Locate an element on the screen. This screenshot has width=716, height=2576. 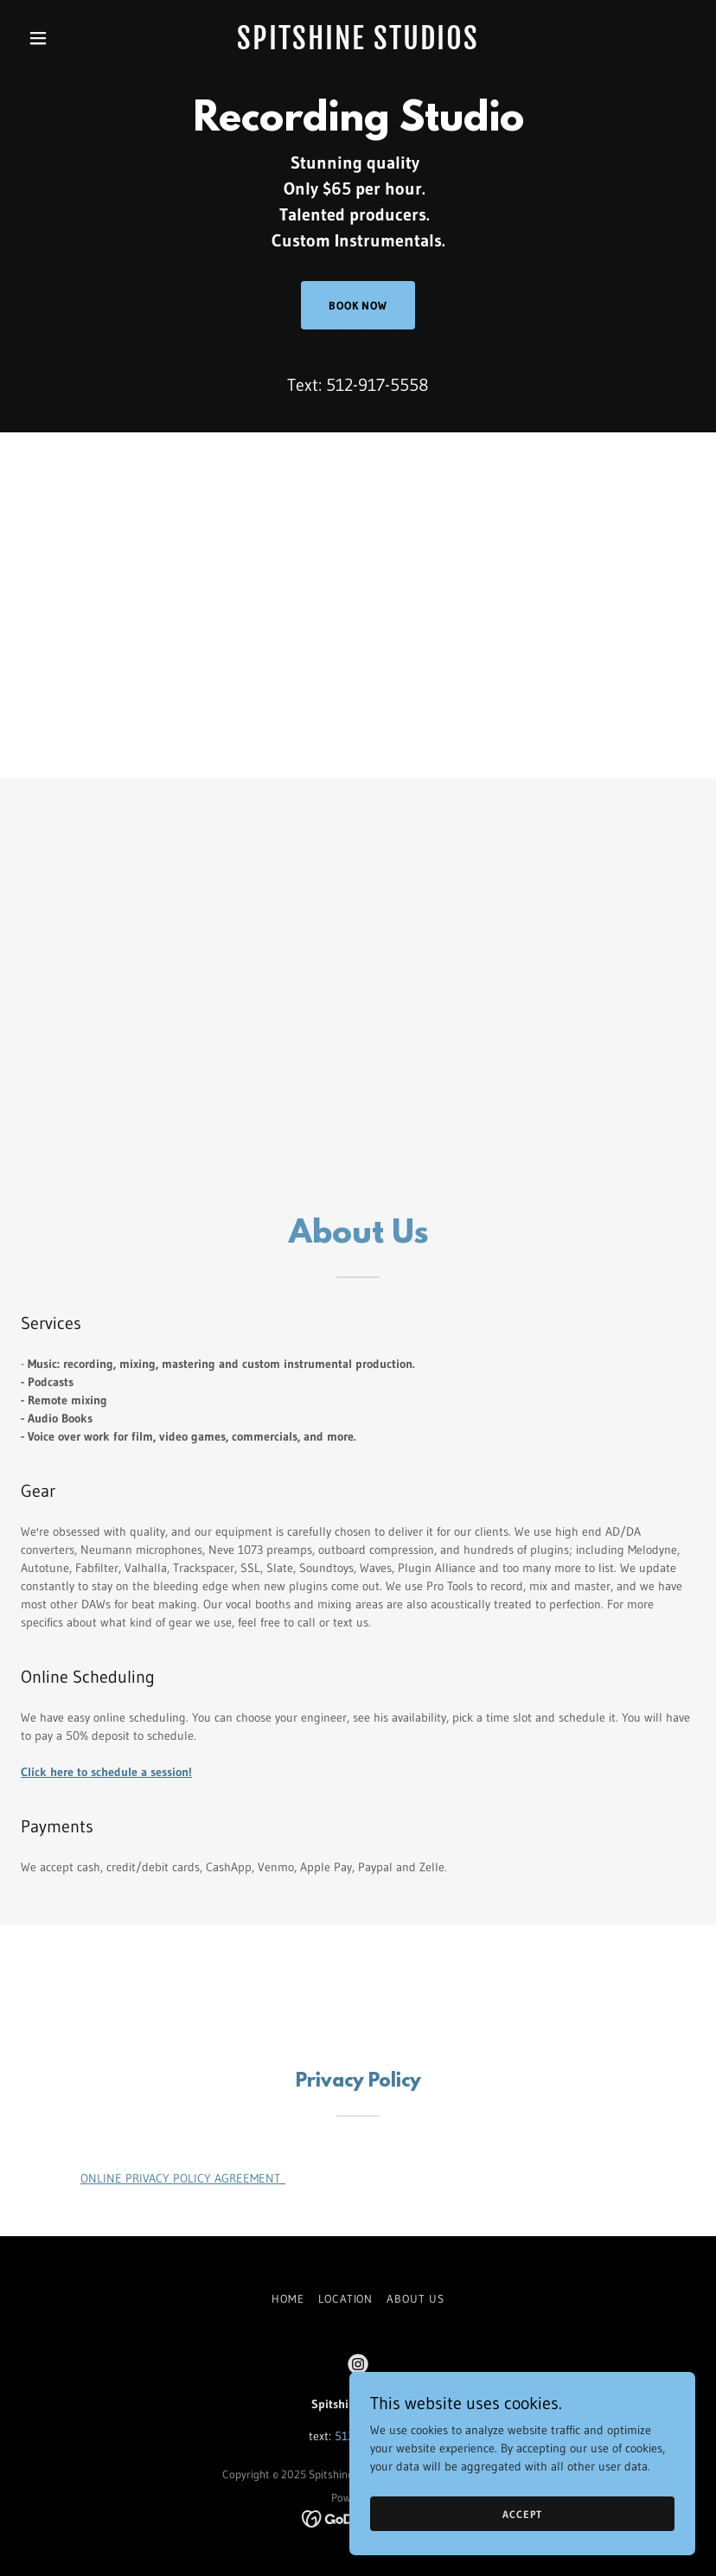
ONLINE PRIVACY POLICY AGREEMENT is located at coordinates (182, 2178).